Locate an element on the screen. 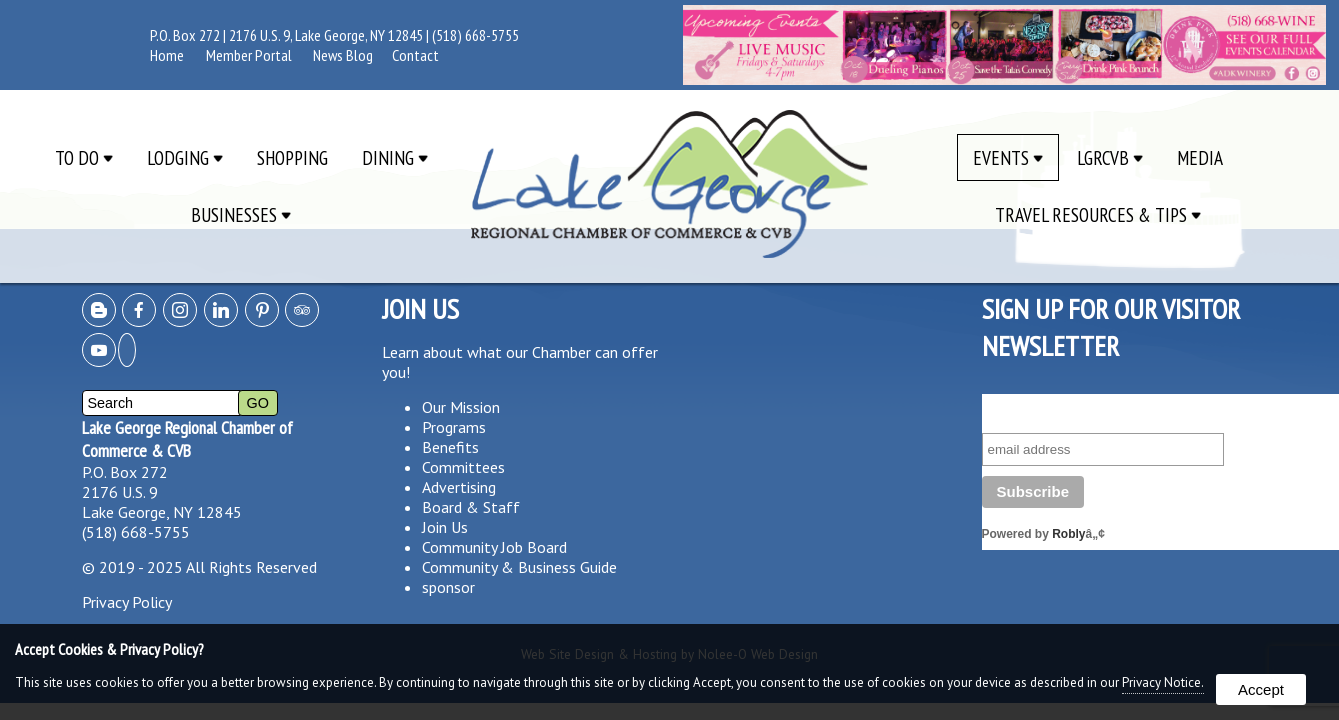 The height and width of the screenshot is (720, 1339). sponsor is located at coordinates (448, 587).